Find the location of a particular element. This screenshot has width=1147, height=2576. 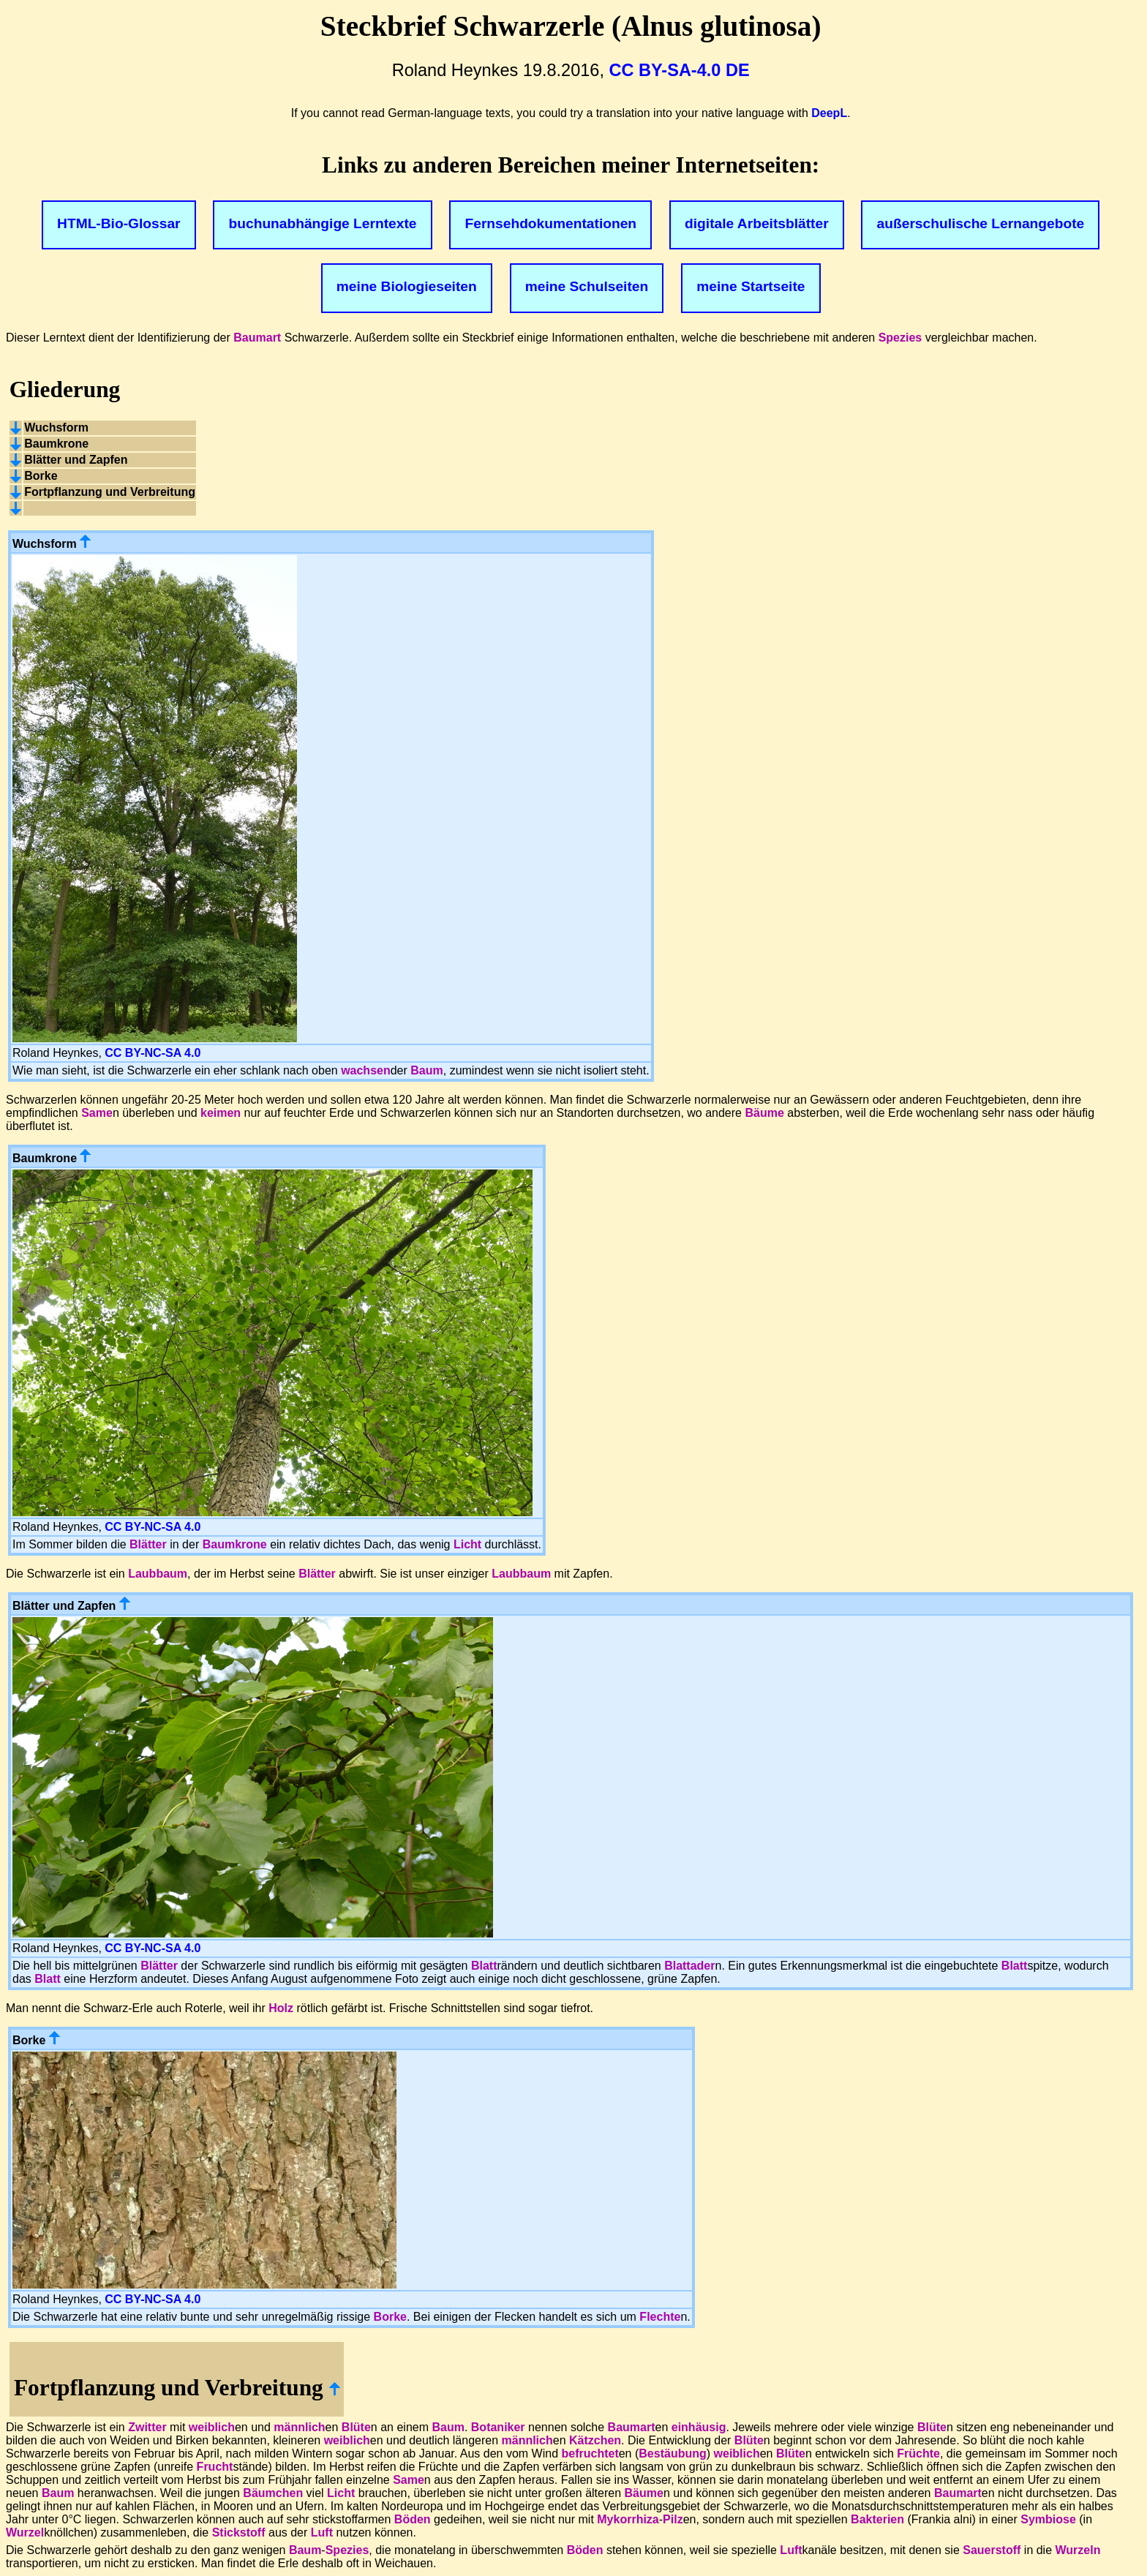

CC BY-NC-SA 4.0 is located at coordinates (152, 1053).